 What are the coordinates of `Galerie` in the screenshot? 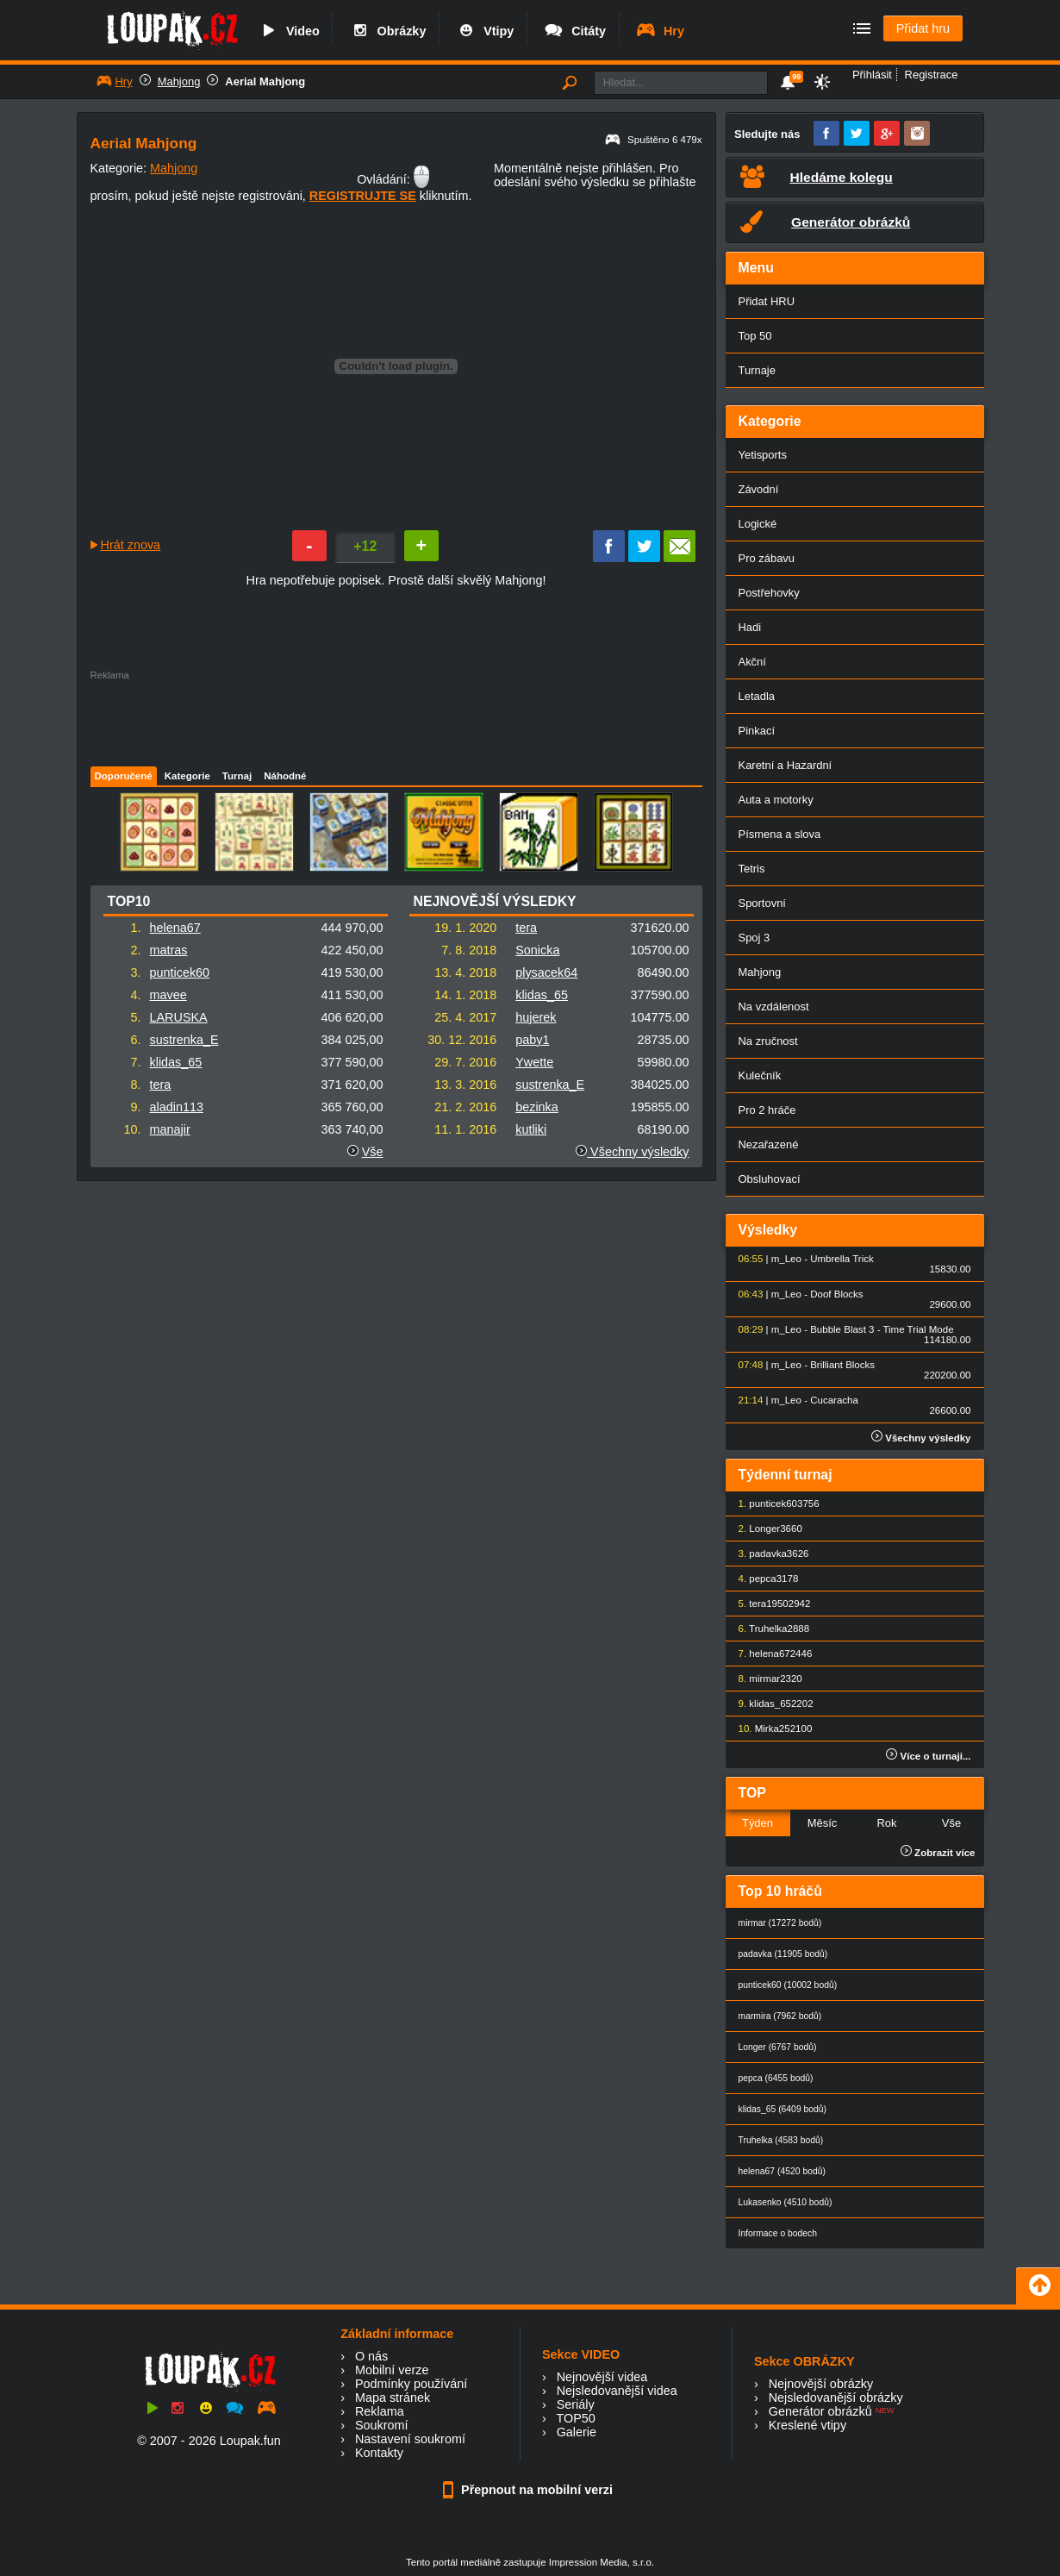 It's located at (576, 2432).